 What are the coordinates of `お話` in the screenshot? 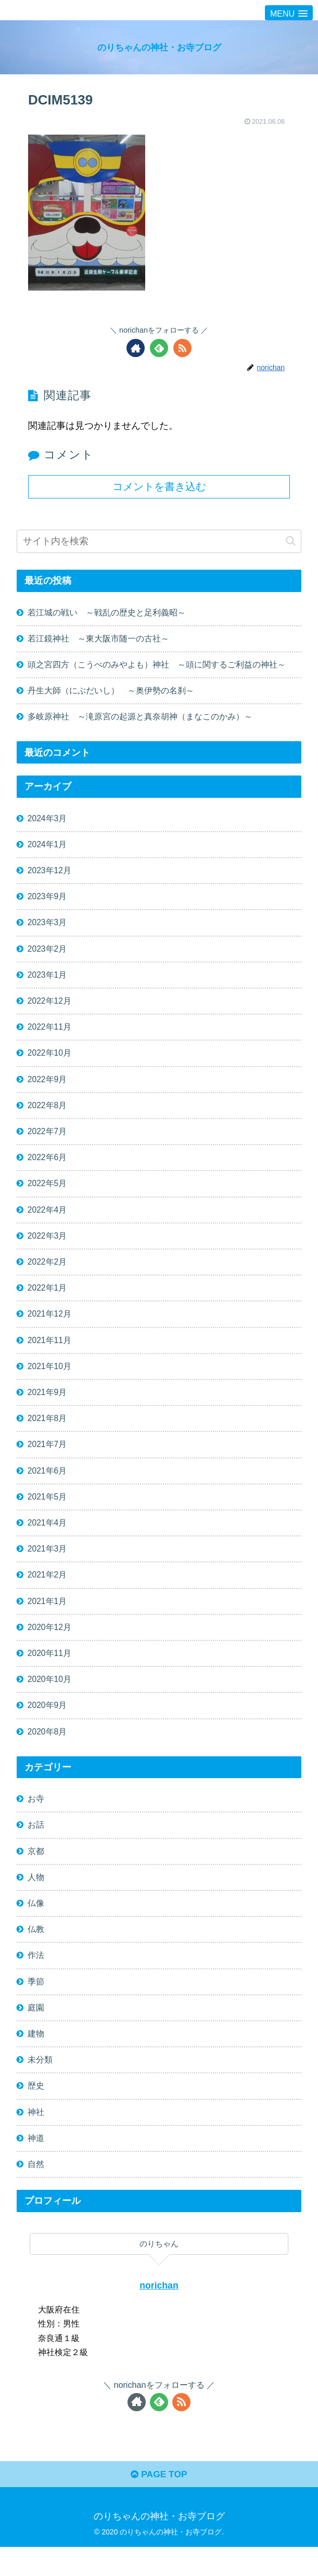 It's located at (36, 1845).